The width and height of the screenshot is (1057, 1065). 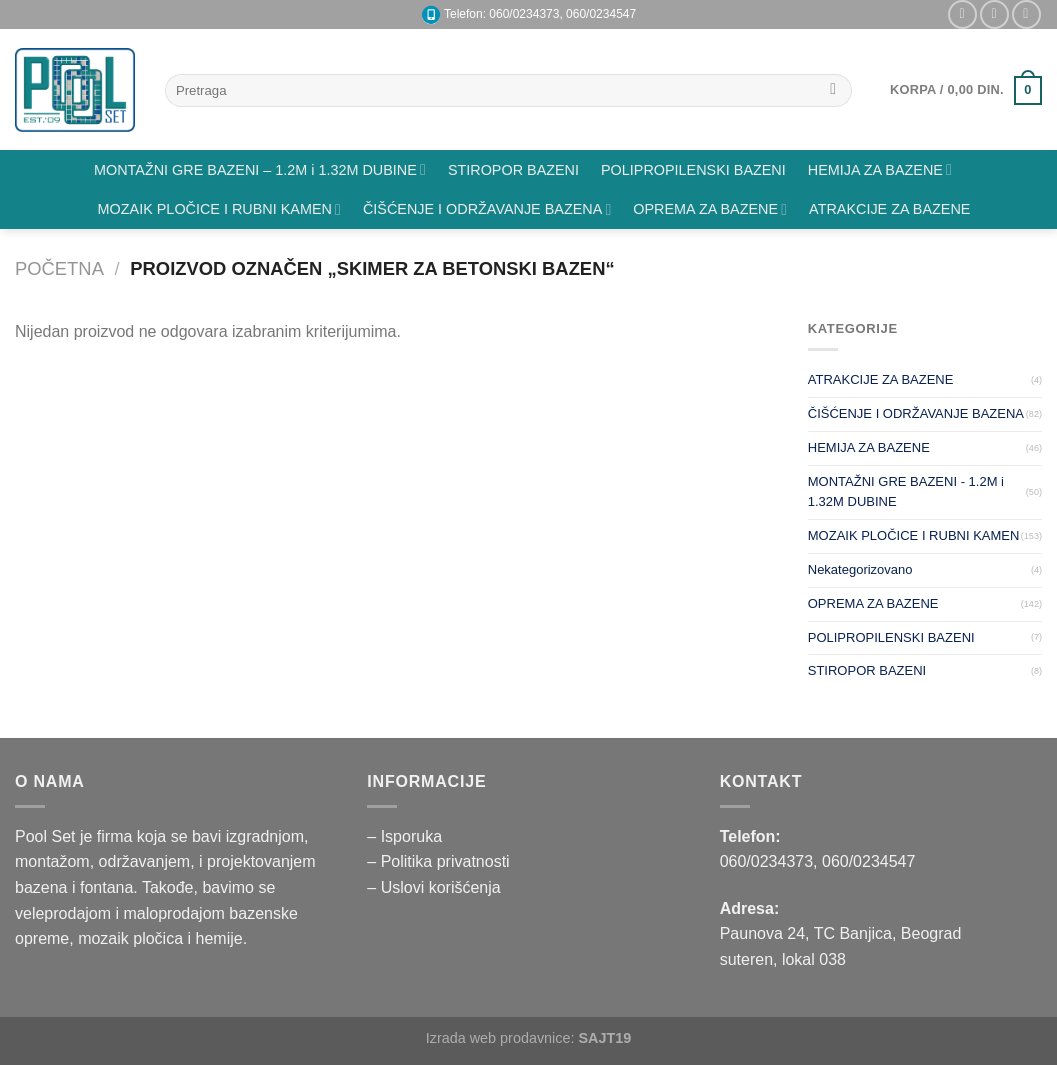 What do you see at coordinates (219, 209) in the screenshot?
I see `MOZAIK PLOČICE I RUBNI KAMEN` at bounding box center [219, 209].